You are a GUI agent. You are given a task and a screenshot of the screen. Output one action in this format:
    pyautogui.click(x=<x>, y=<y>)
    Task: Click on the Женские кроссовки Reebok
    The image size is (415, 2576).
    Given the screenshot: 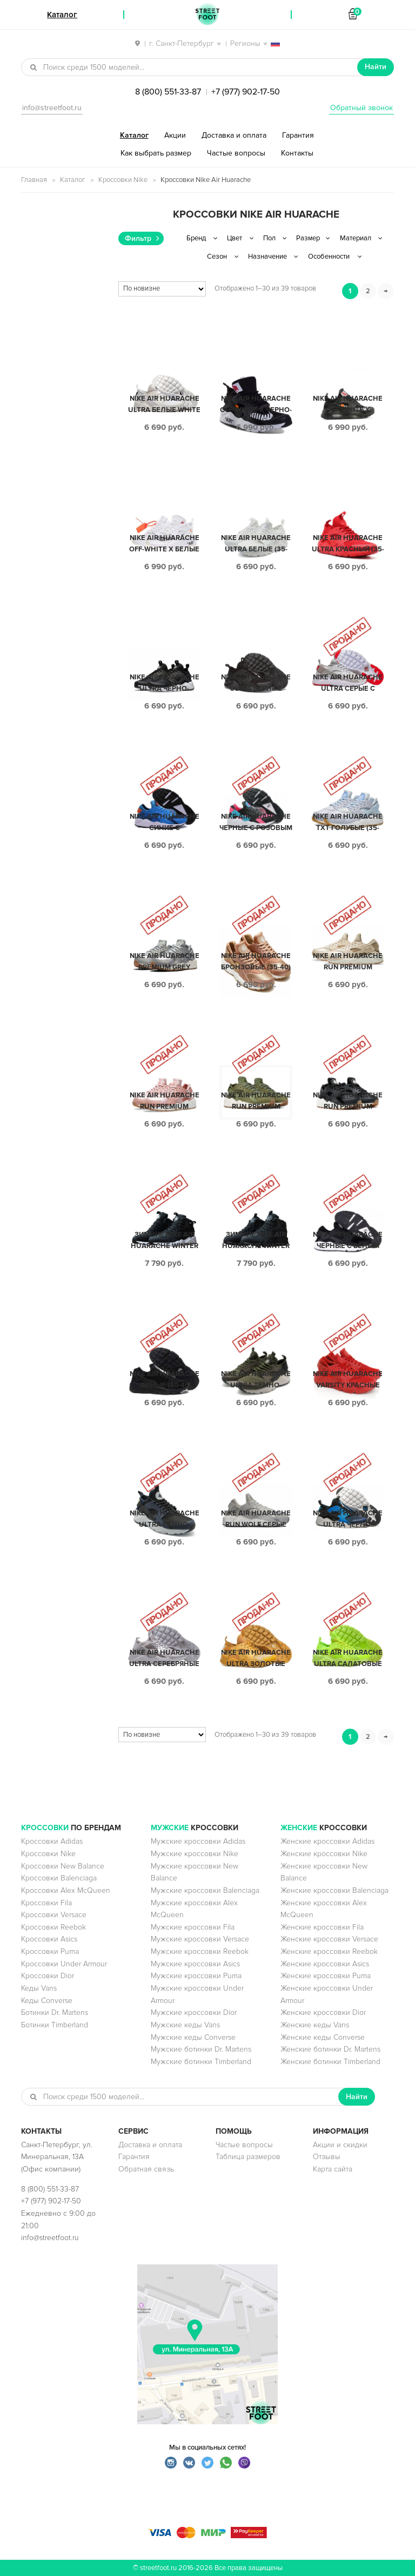 What is the action you would take?
    pyautogui.click(x=329, y=1951)
    